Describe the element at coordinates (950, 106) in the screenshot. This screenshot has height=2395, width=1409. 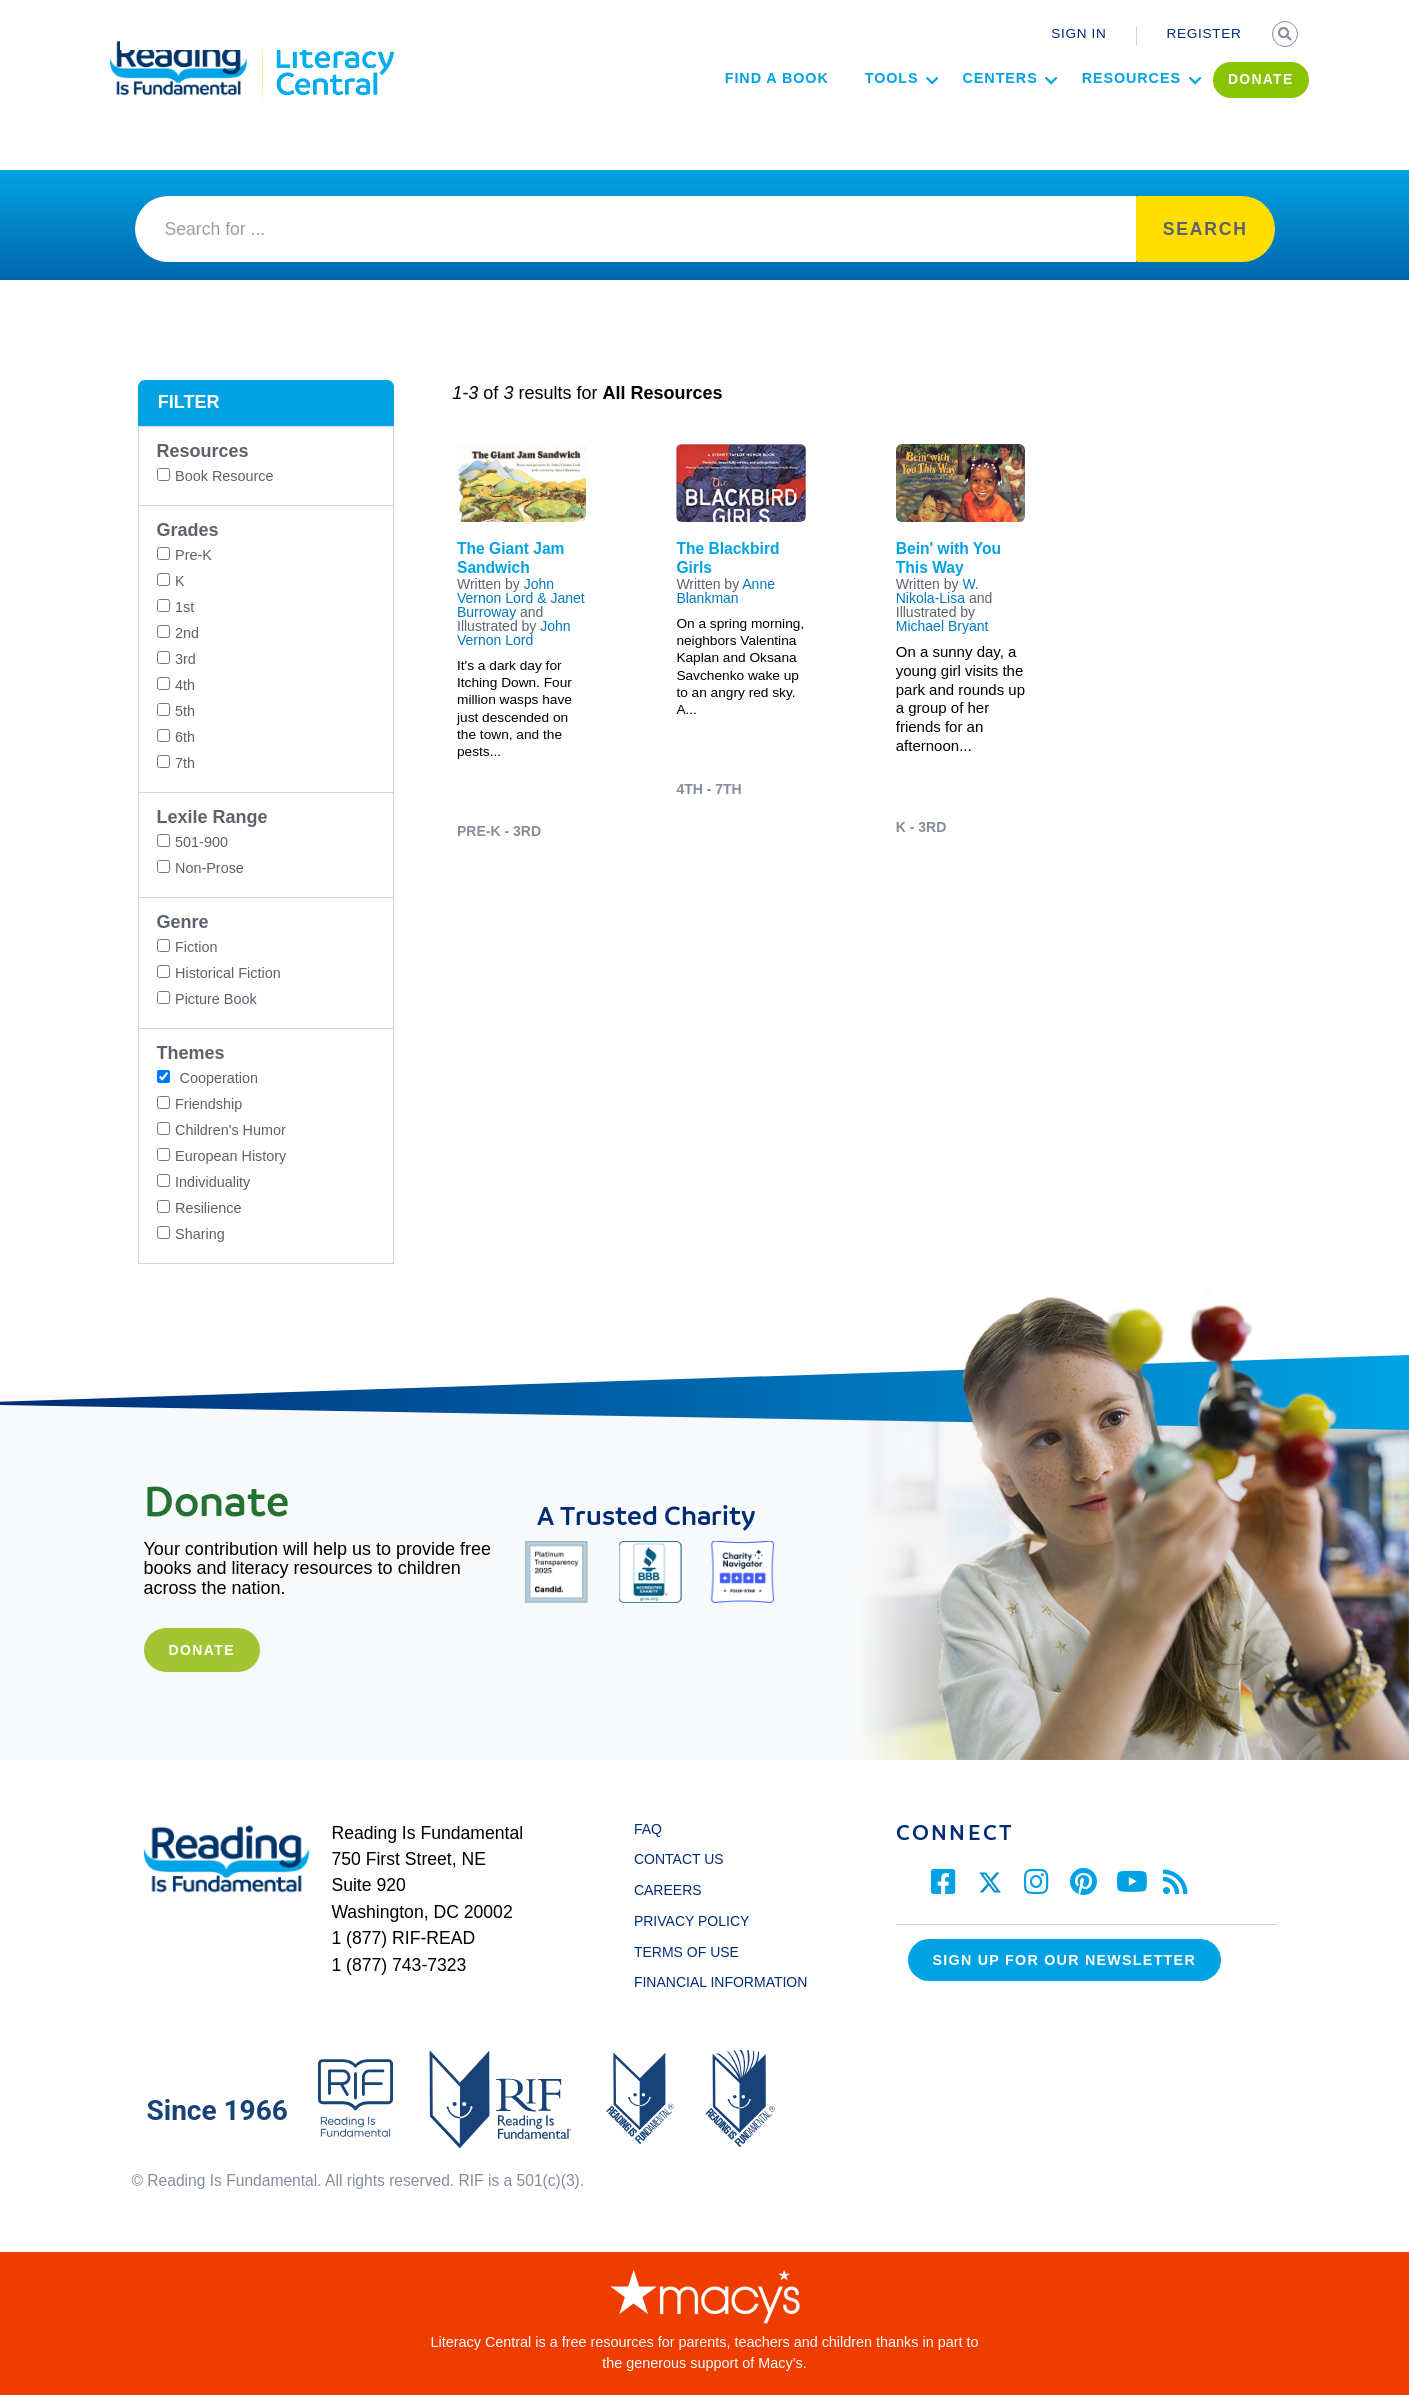
I see `Centers` at that location.